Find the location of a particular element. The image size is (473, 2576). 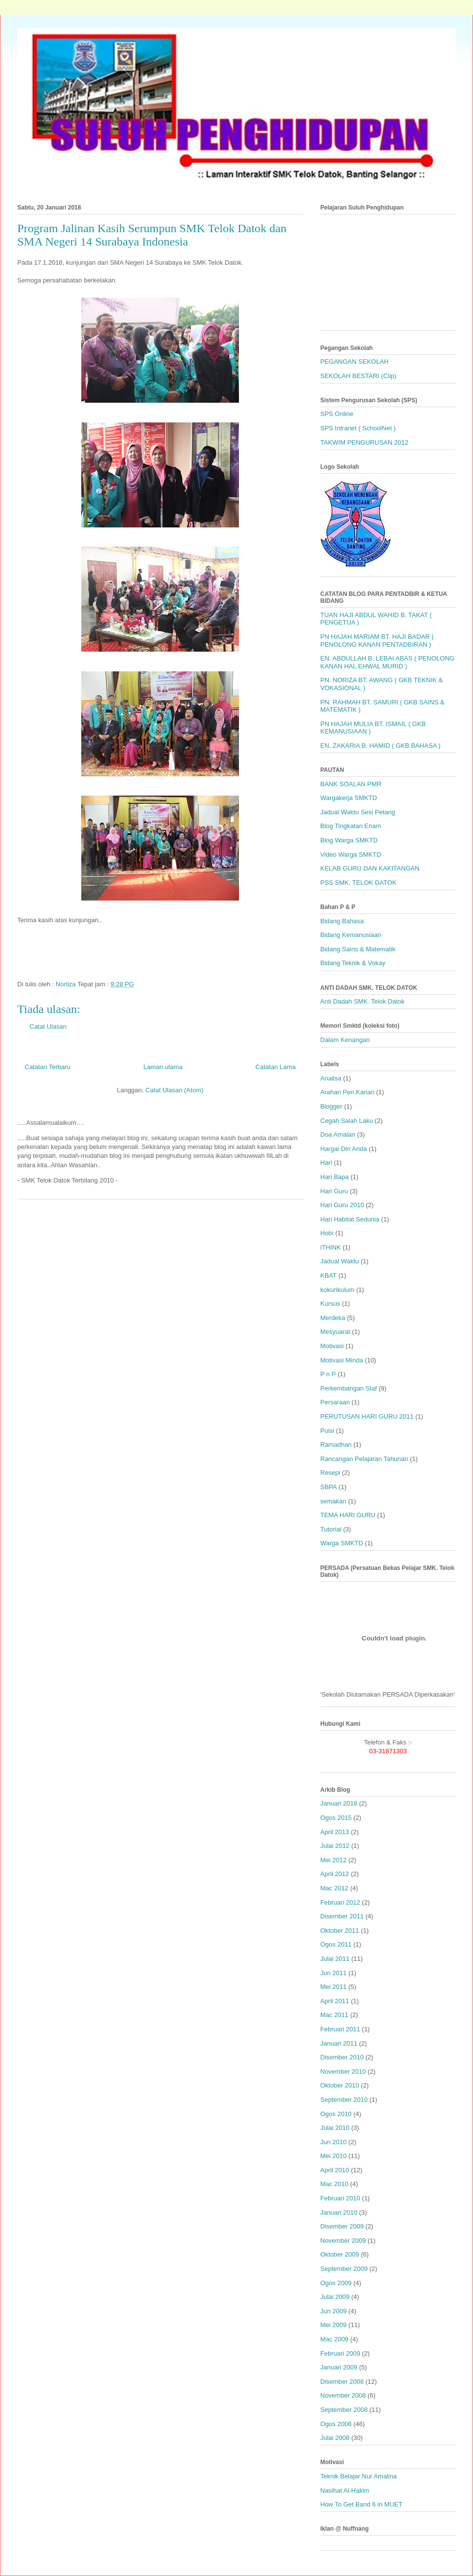

Disember 2010 is located at coordinates (342, 2057).